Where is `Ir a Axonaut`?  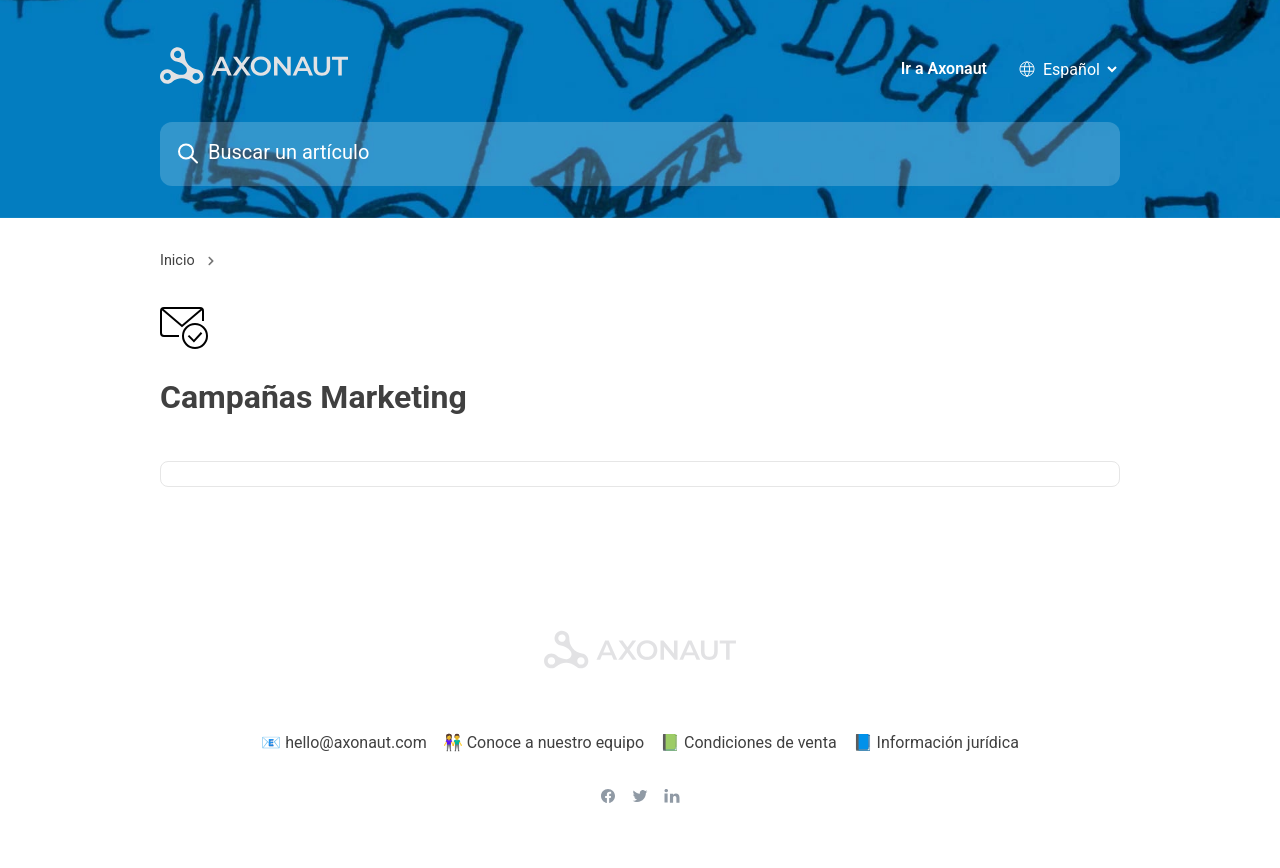
Ir a Axonaut is located at coordinates (944, 69).